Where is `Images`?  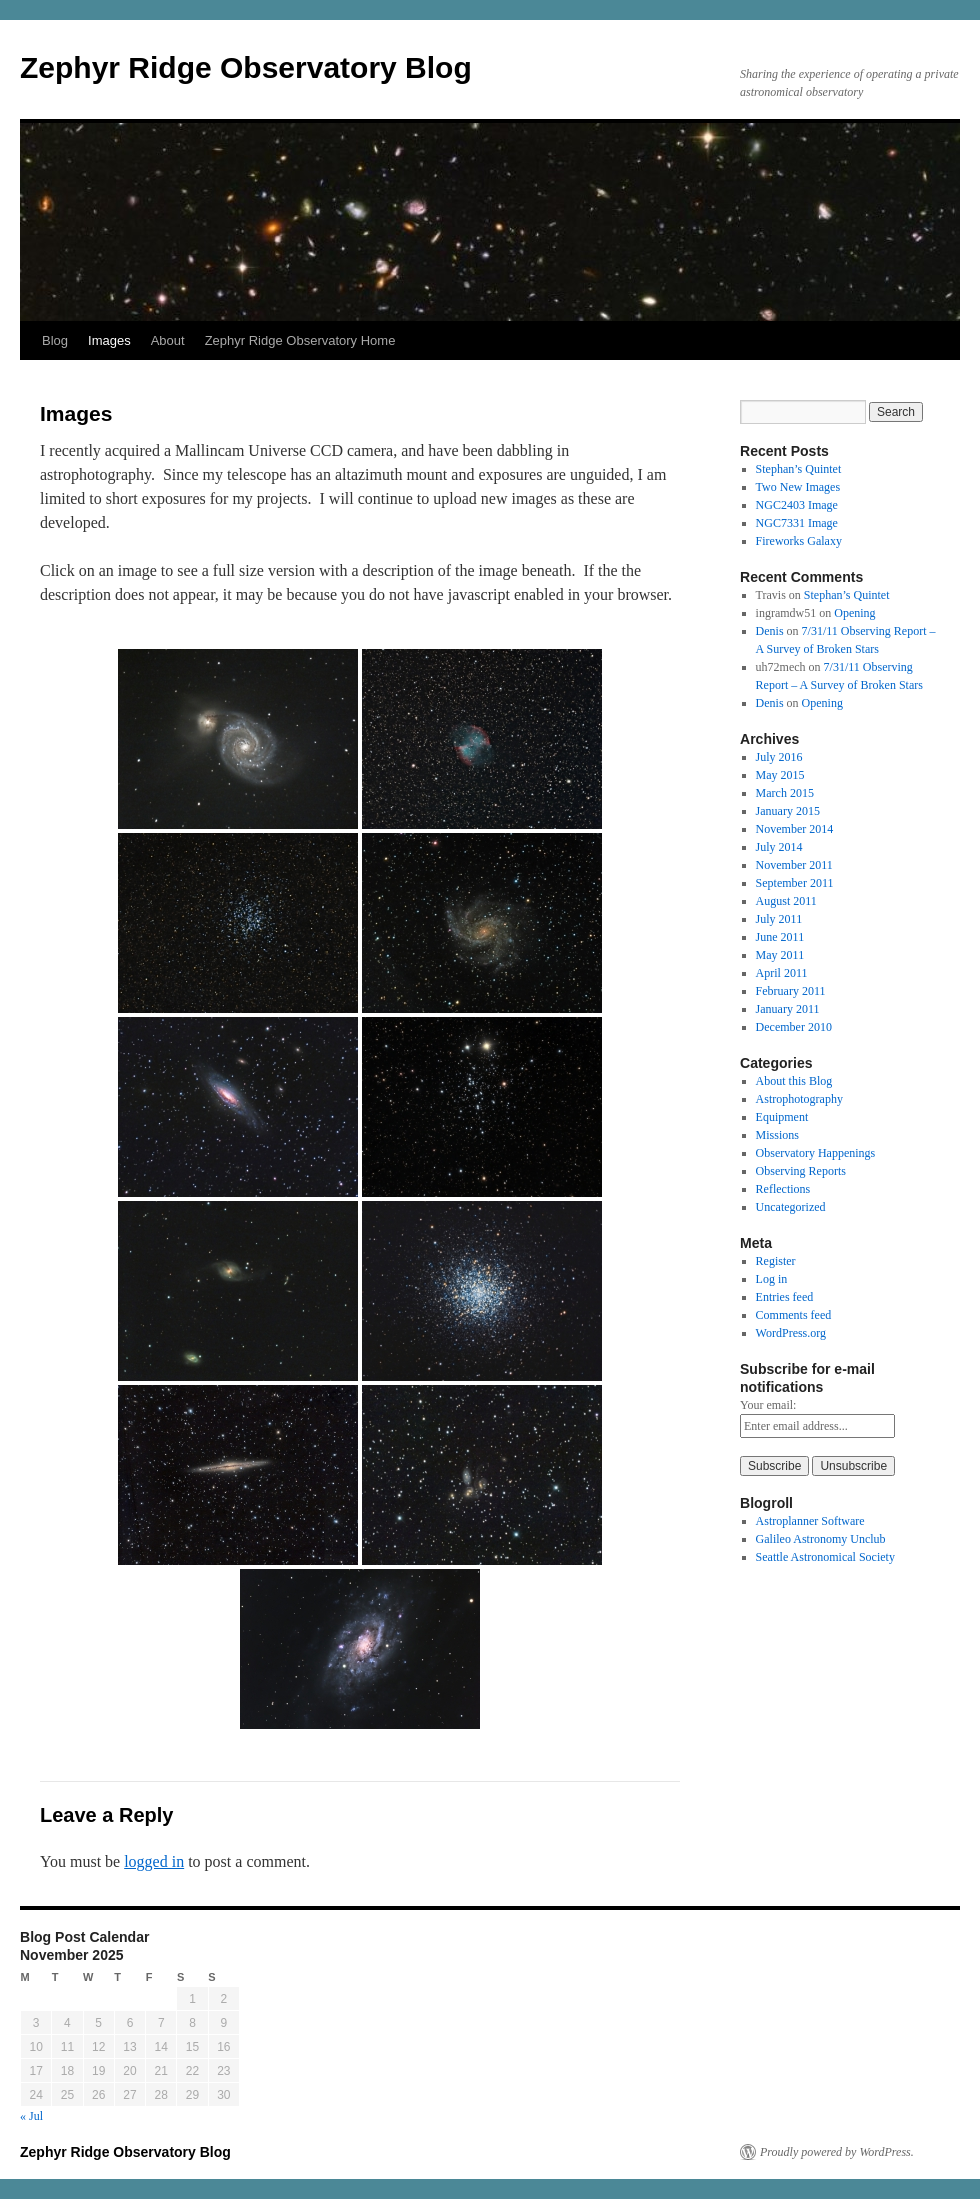
Images is located at coordinates (109, 340).